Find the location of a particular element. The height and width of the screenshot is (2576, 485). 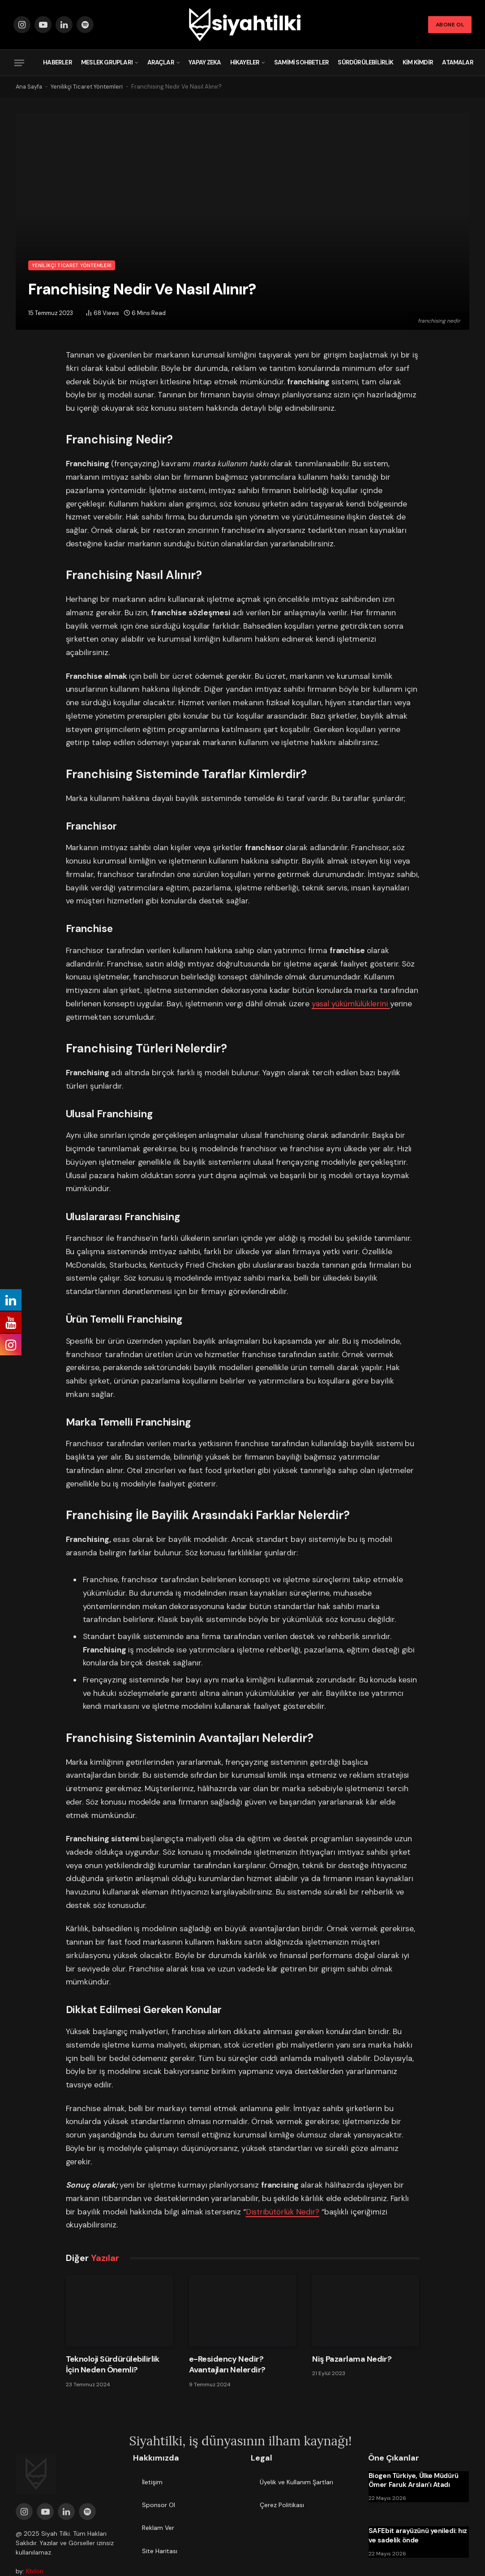

Kim Kimdir is located at coordinates (418, 62).